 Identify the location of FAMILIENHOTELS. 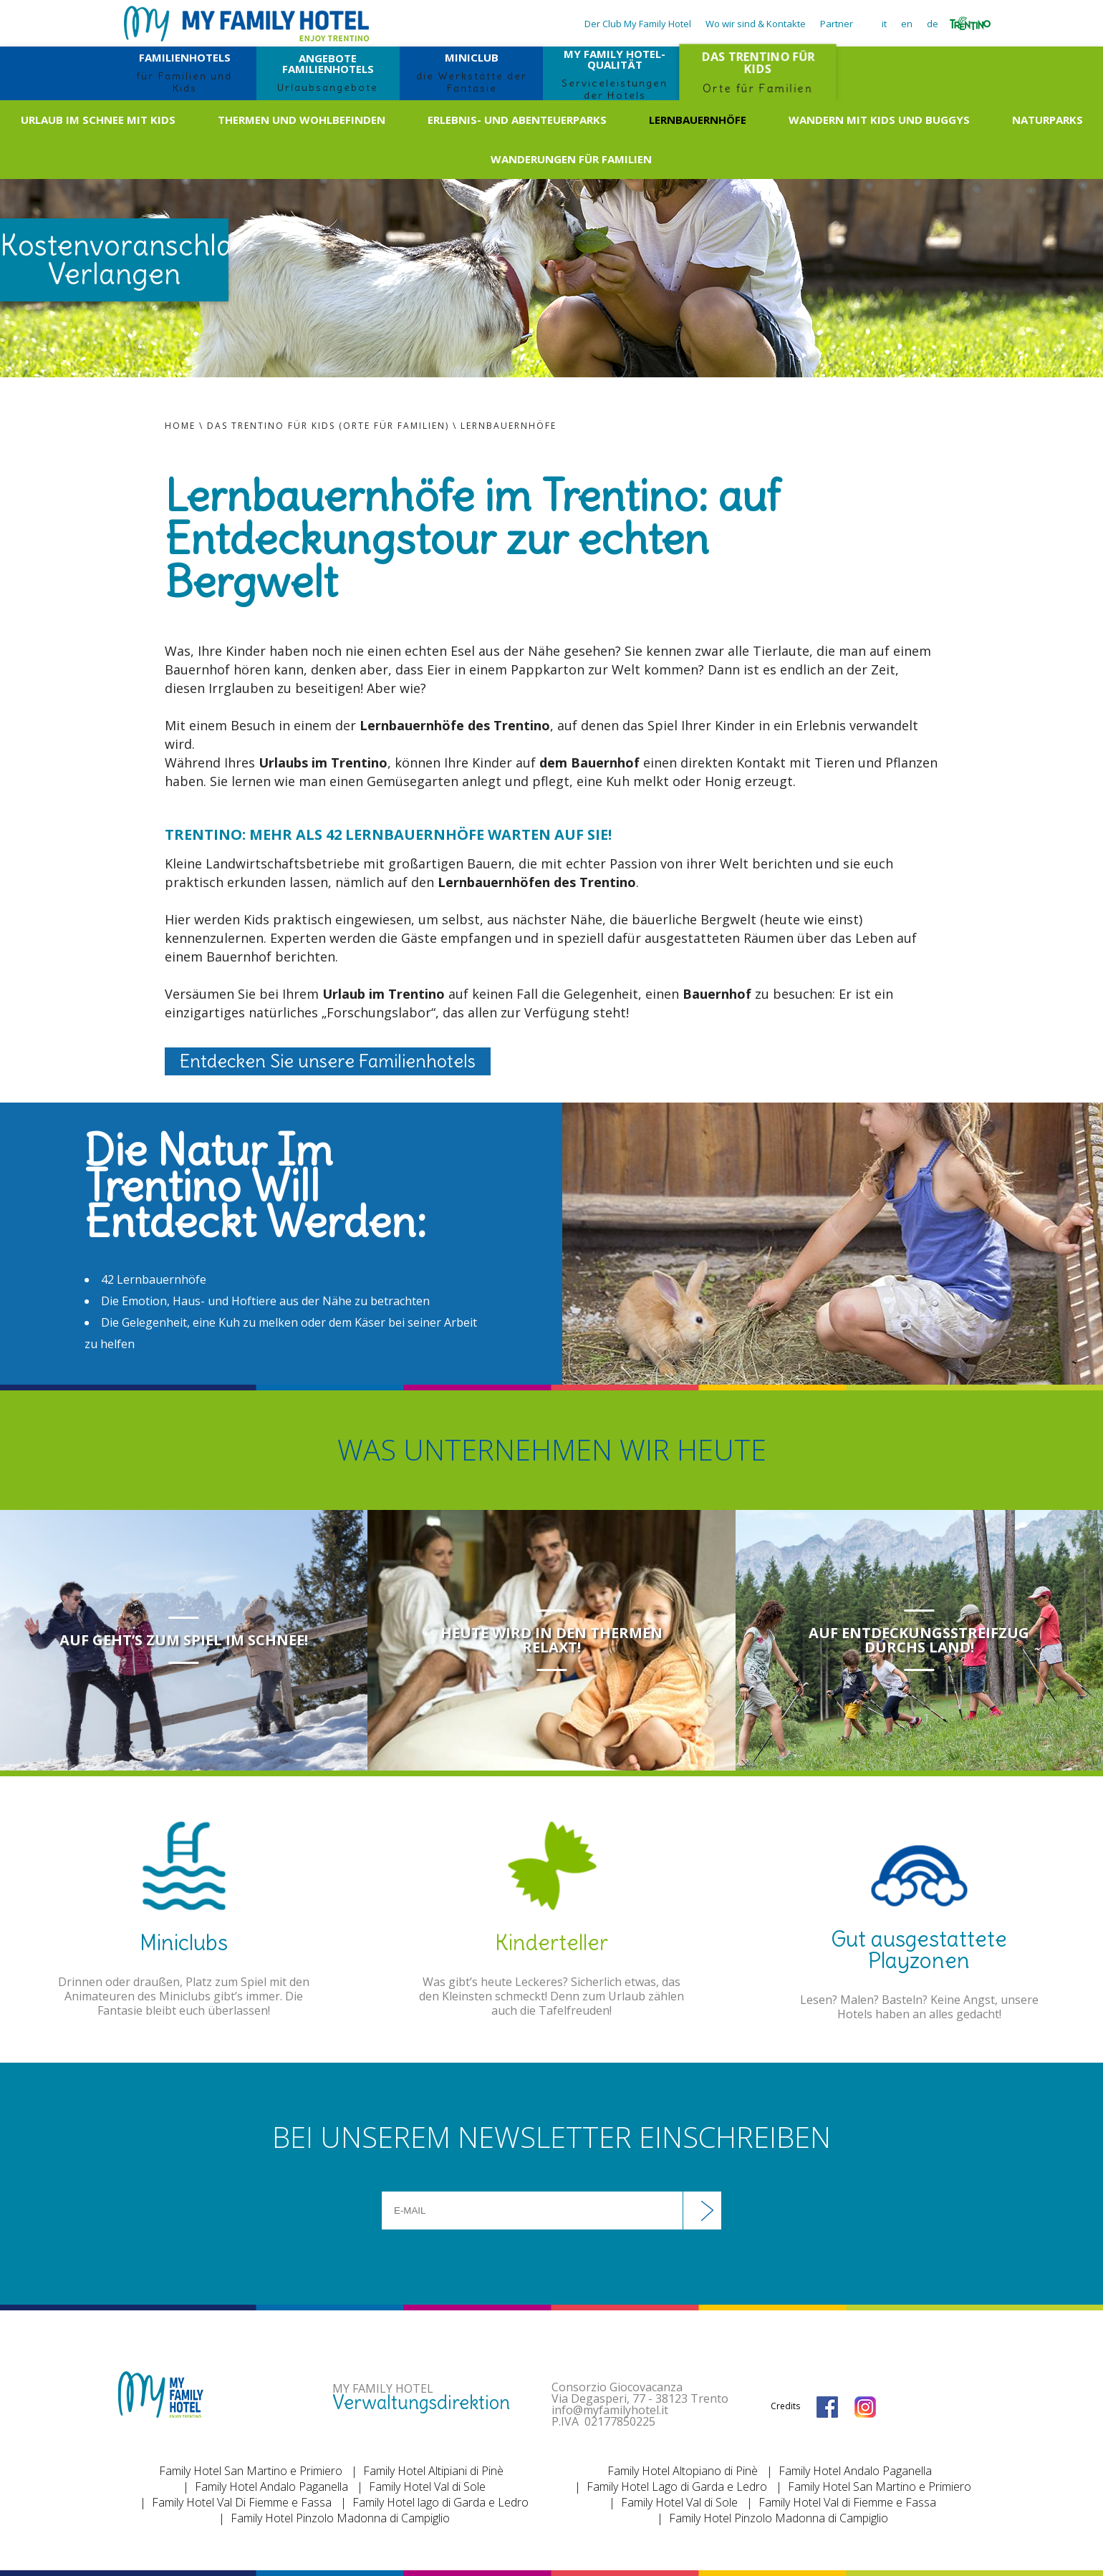
(185, 72).